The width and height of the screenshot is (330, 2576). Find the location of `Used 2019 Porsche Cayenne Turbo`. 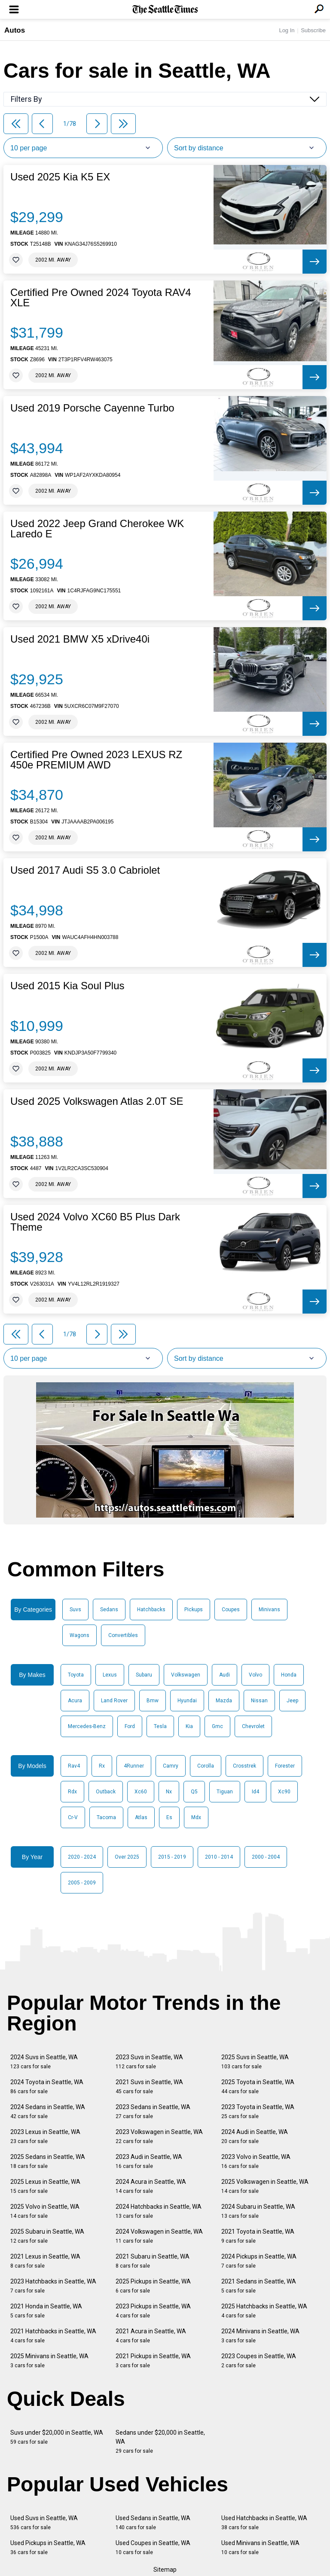

Used 2019 Porsche Cayenne Turbo is located at coordinates (92, 408).